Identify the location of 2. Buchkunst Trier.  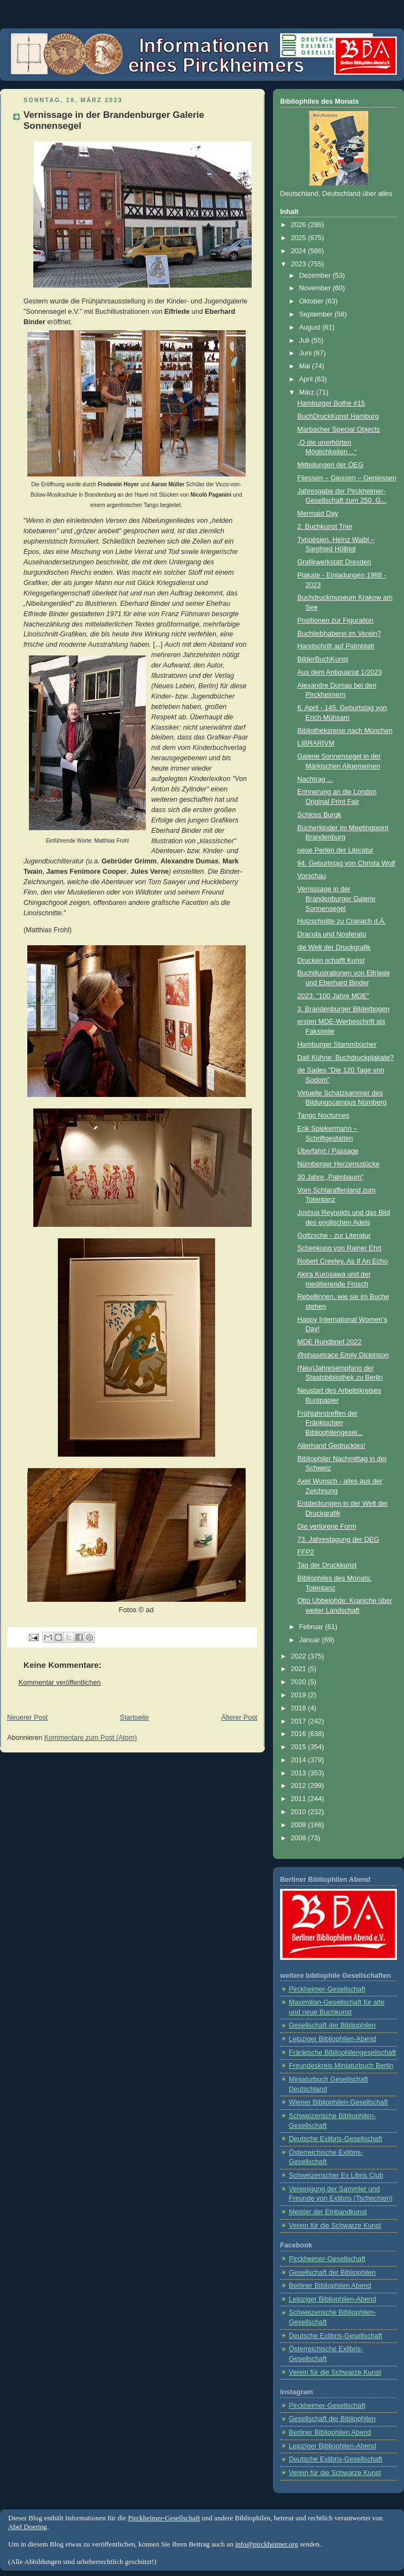
(325, 526).